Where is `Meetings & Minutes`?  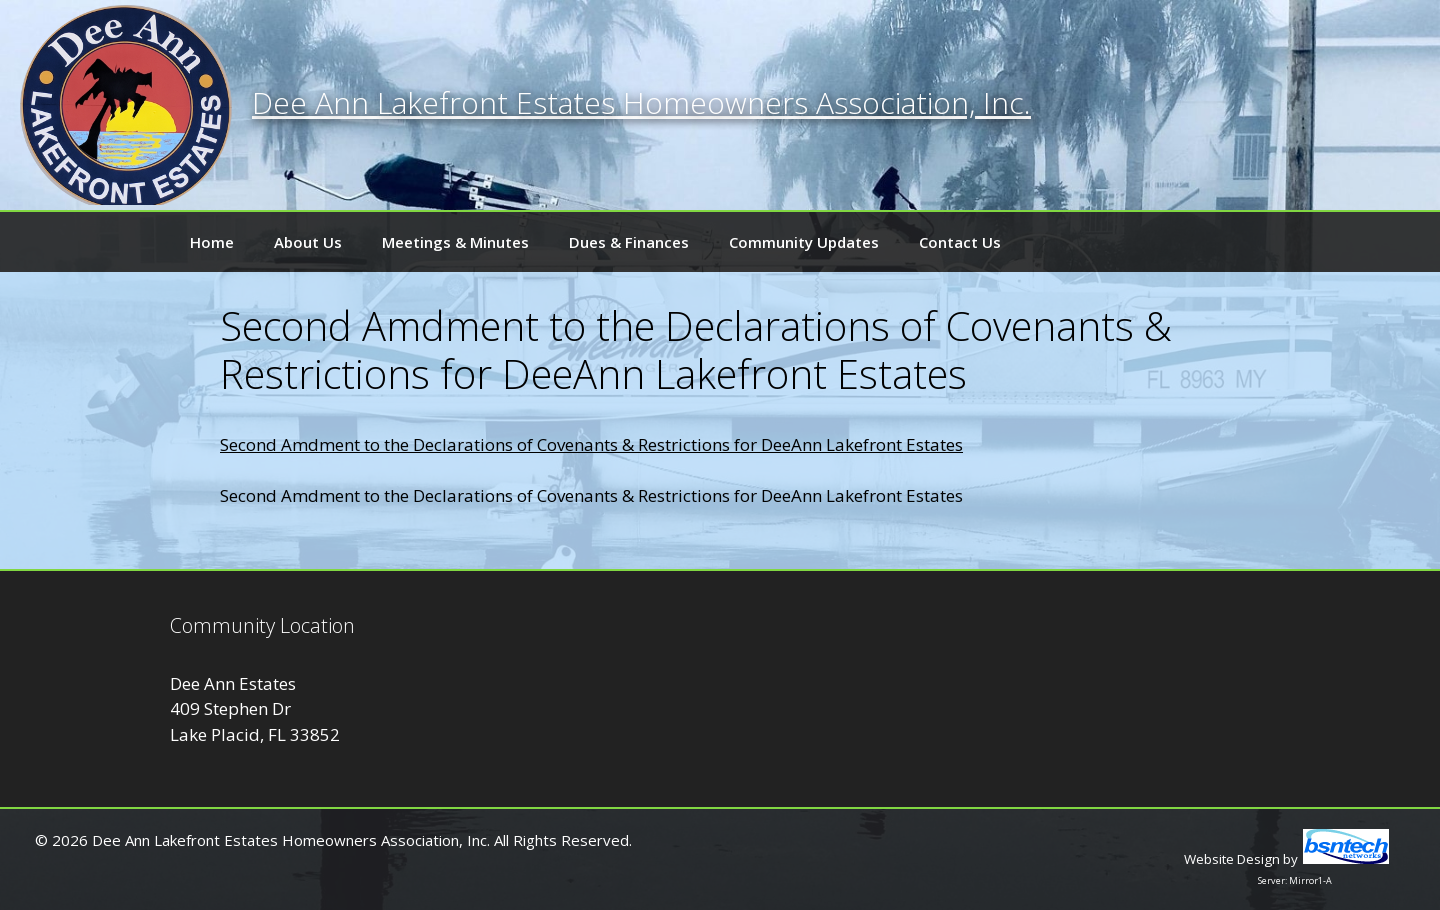
Meetings & Minutes is located at coordinates (455, 242).